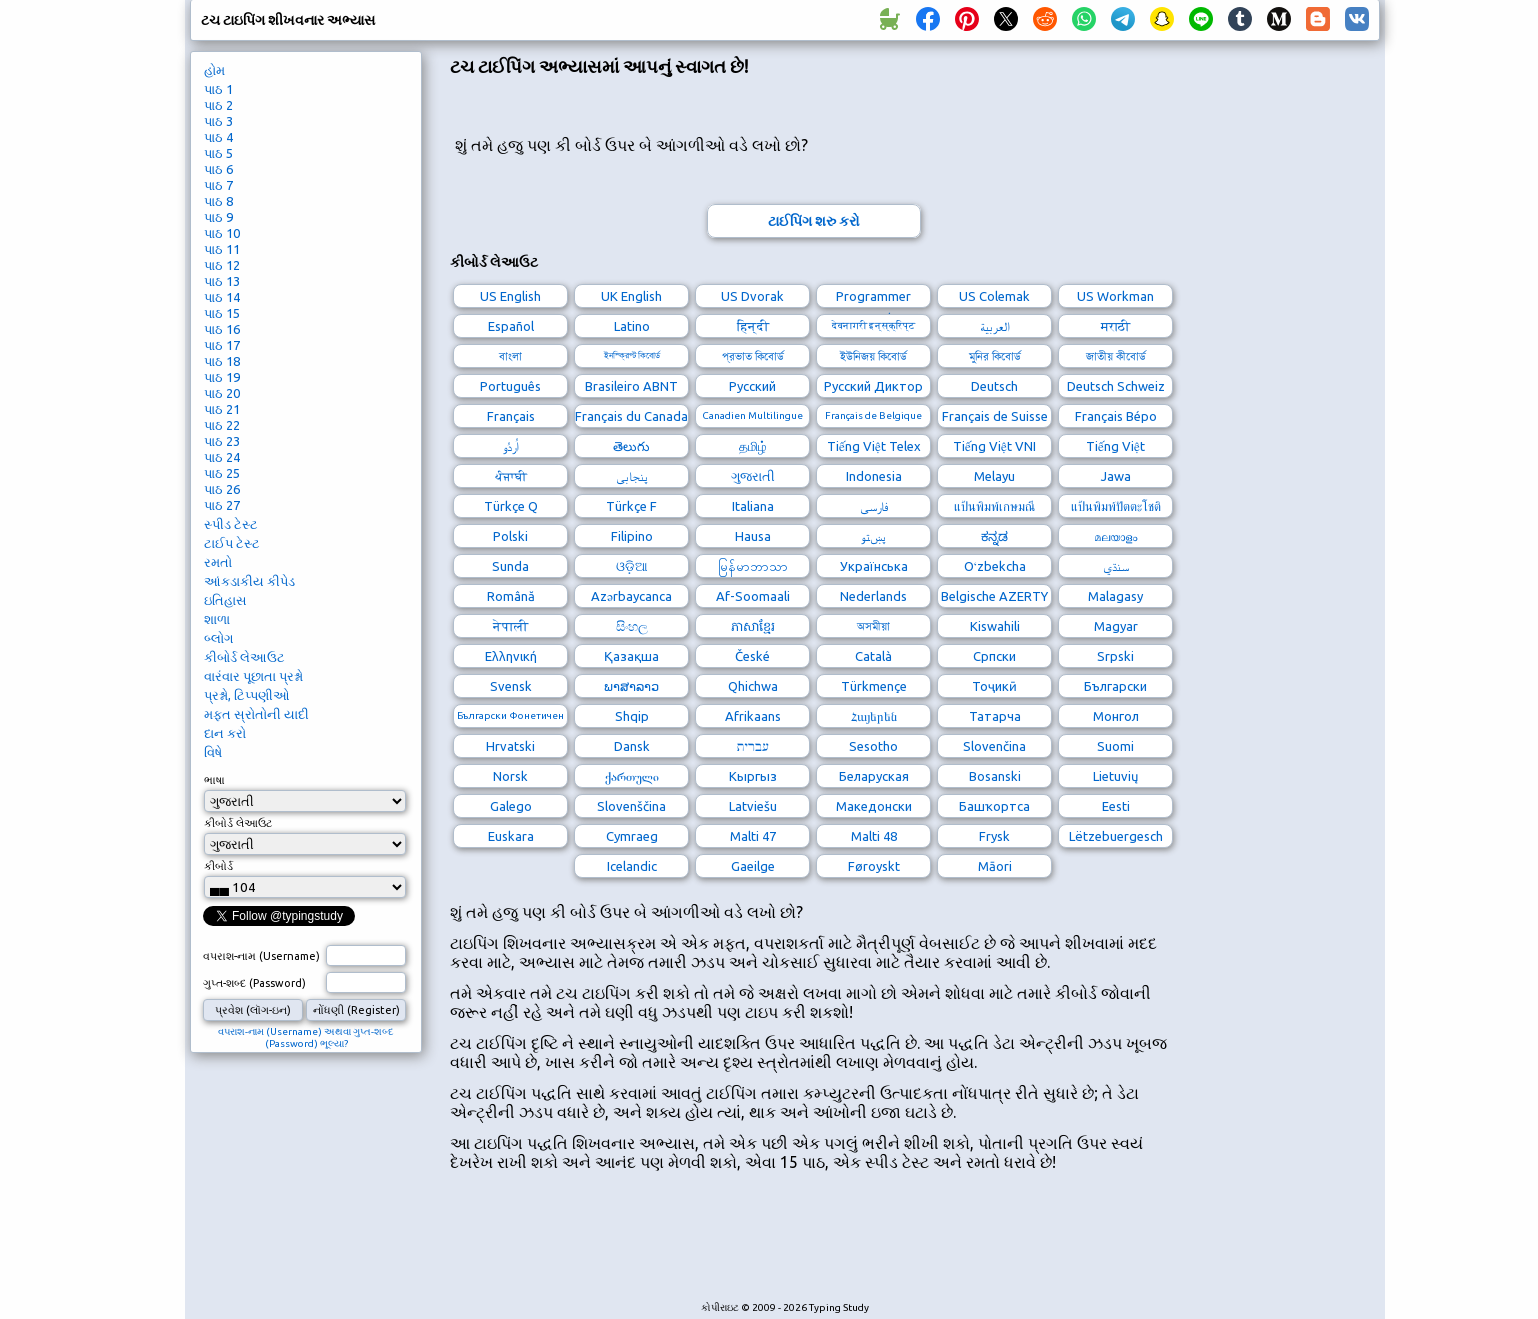 Image resolution: width=1538 pixels, height=1319 pixels. What do you see at coordinates (631, 806) in the screenshot?
I see `Slovenščina` at bounding box center [631, 806].